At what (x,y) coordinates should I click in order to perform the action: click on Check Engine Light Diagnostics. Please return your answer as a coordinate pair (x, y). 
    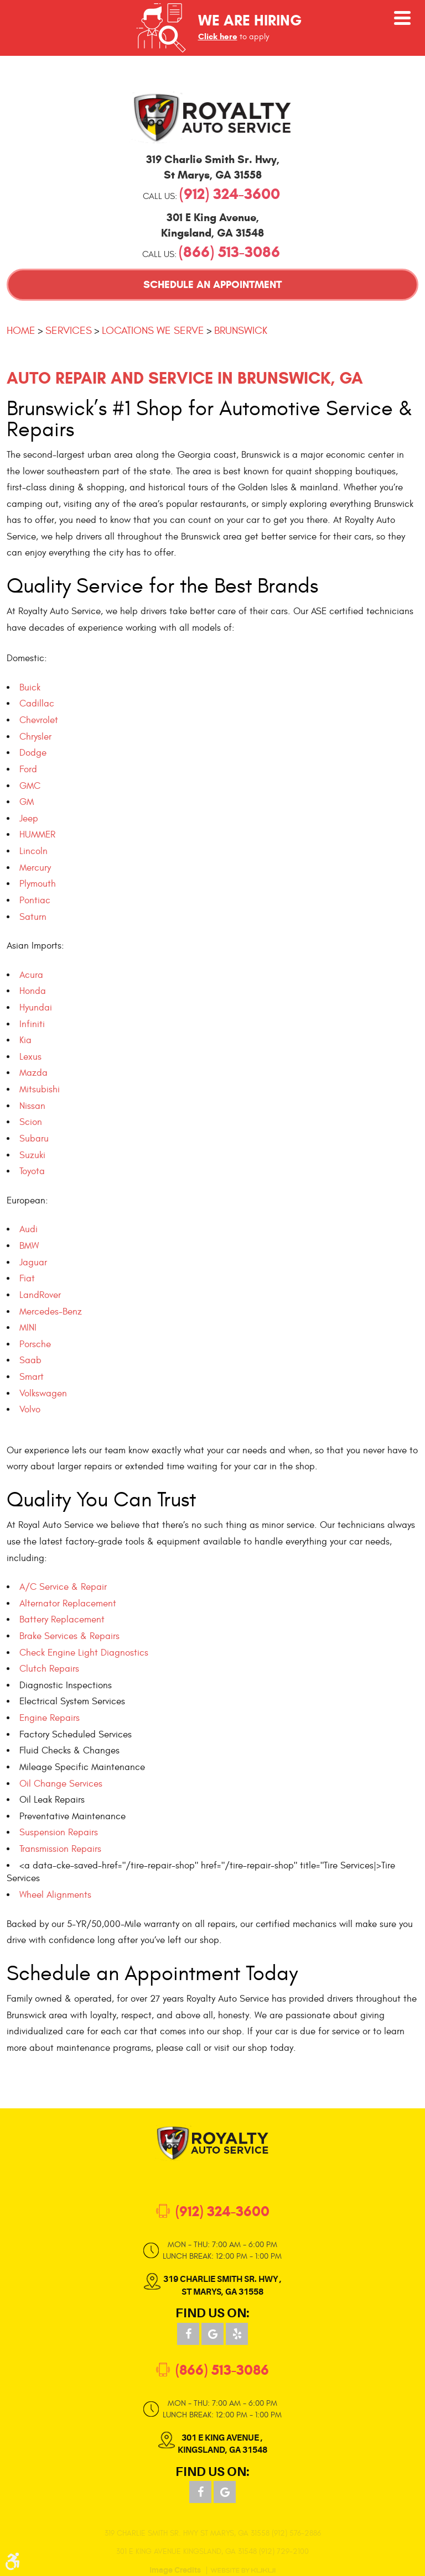
    Looking at the image, I should click on (83, 1652).